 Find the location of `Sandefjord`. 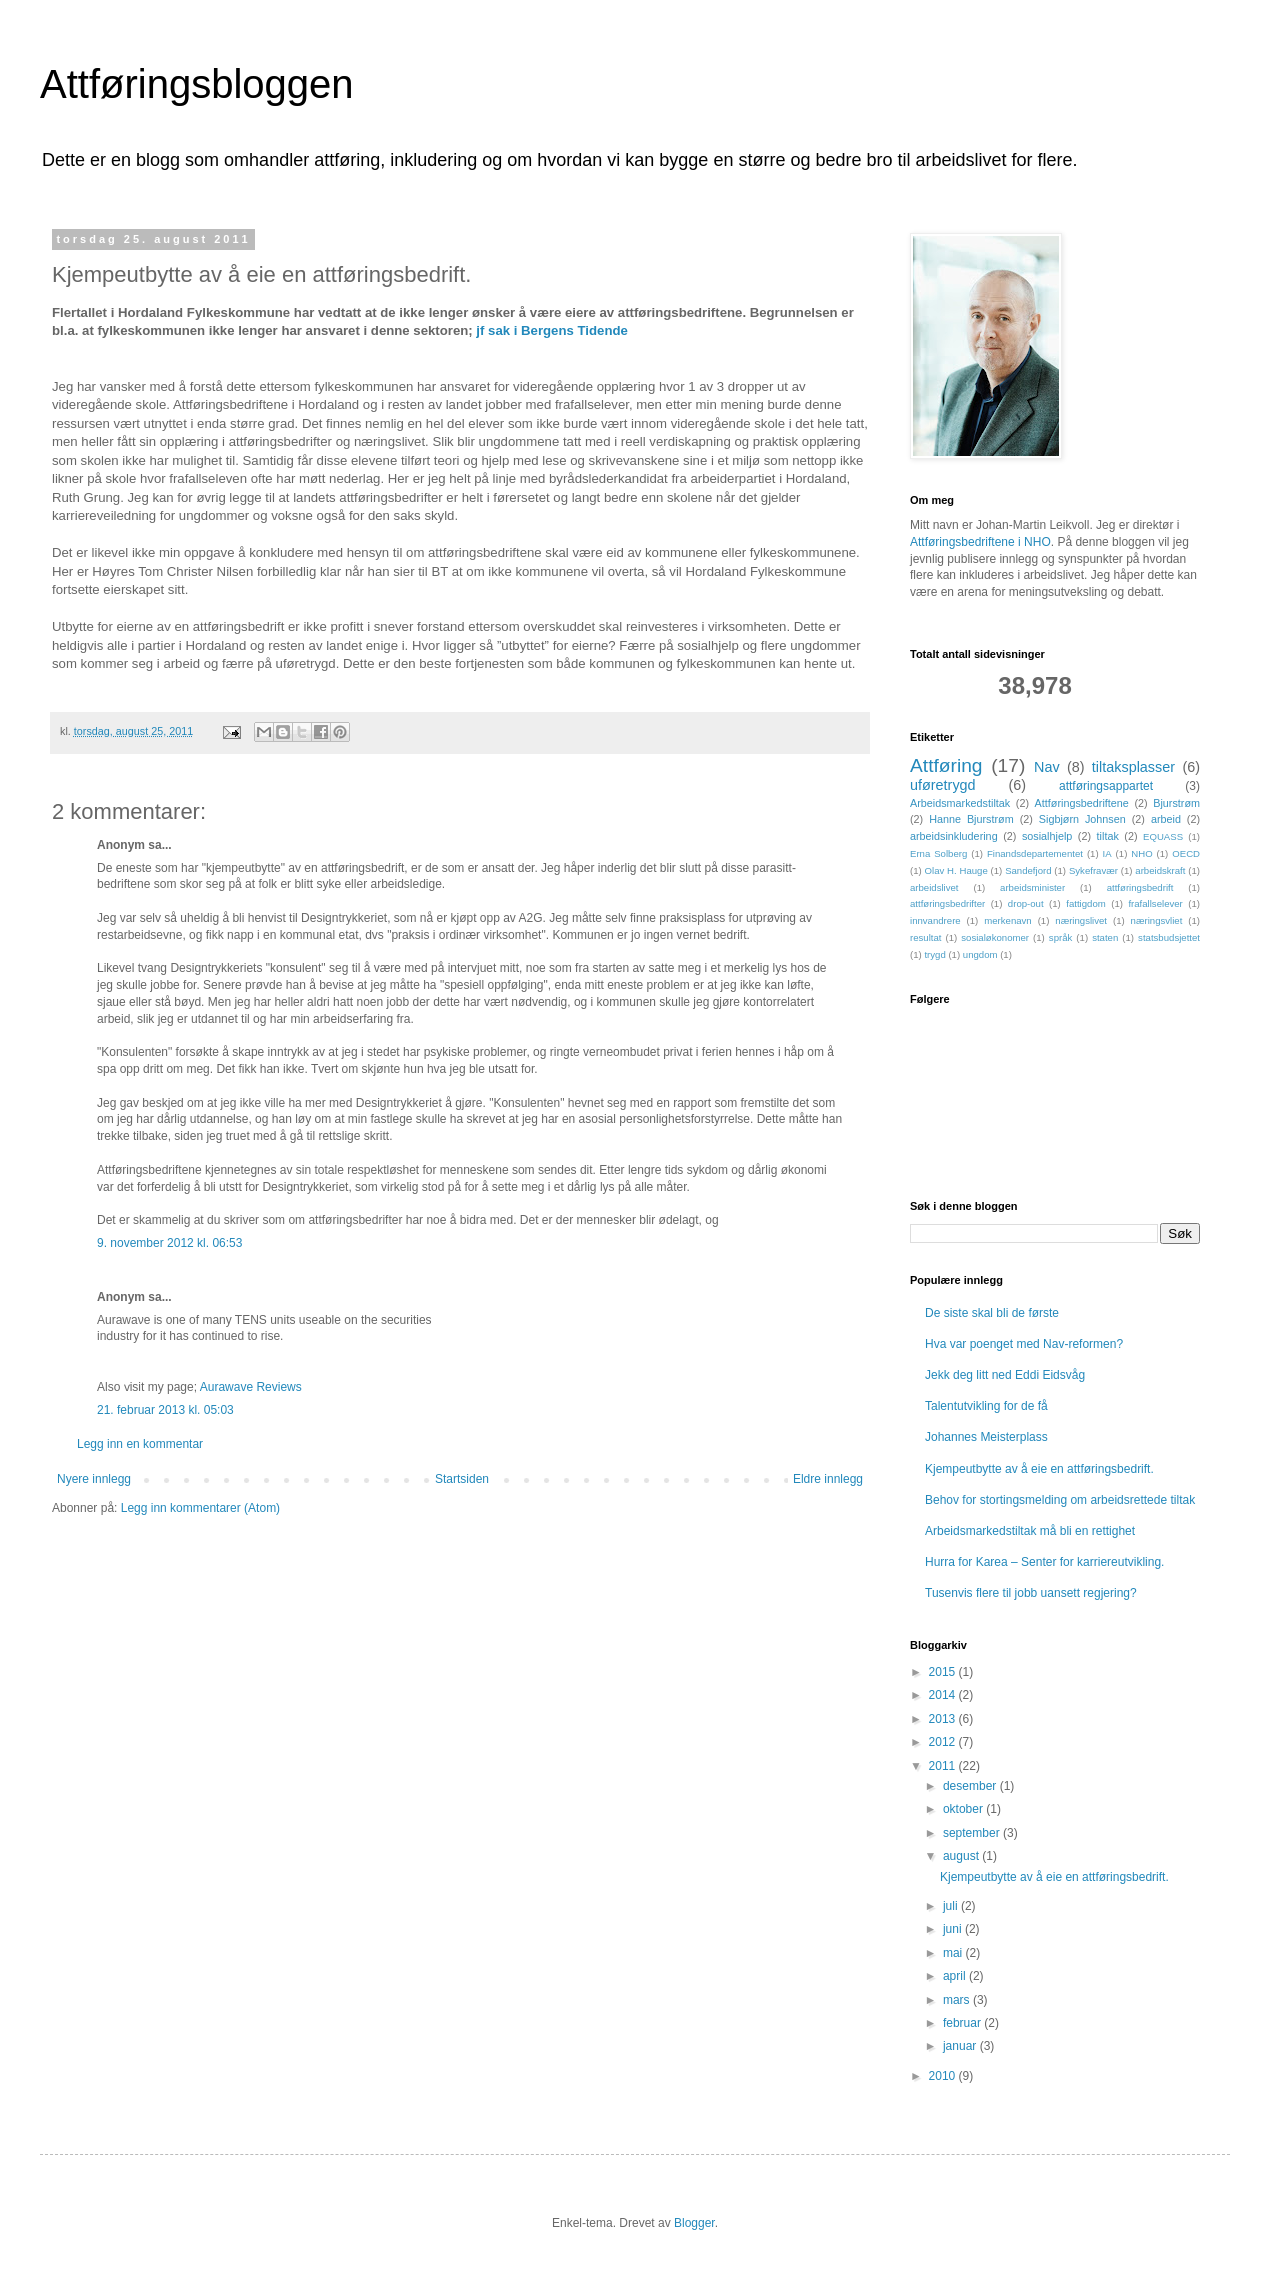

Sandefjord is located at coordinates (1028, 870).